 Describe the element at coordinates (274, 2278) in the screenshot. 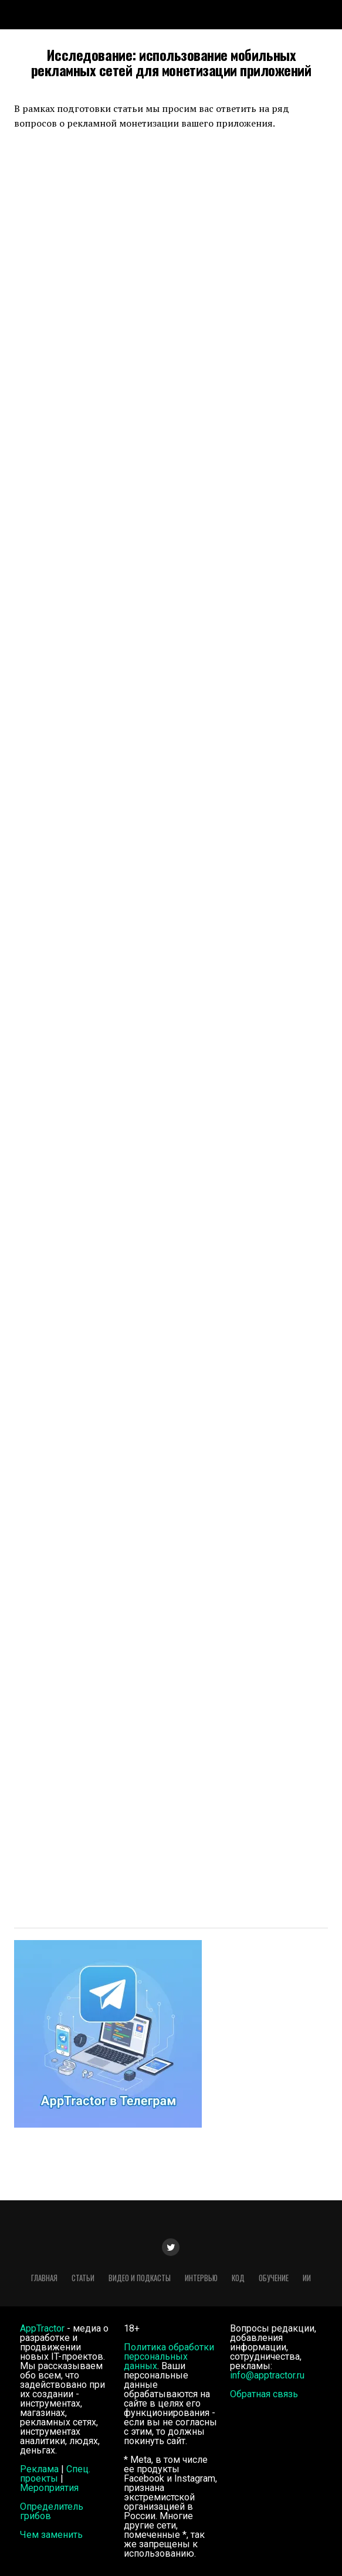

I see `Обучение` at that location.